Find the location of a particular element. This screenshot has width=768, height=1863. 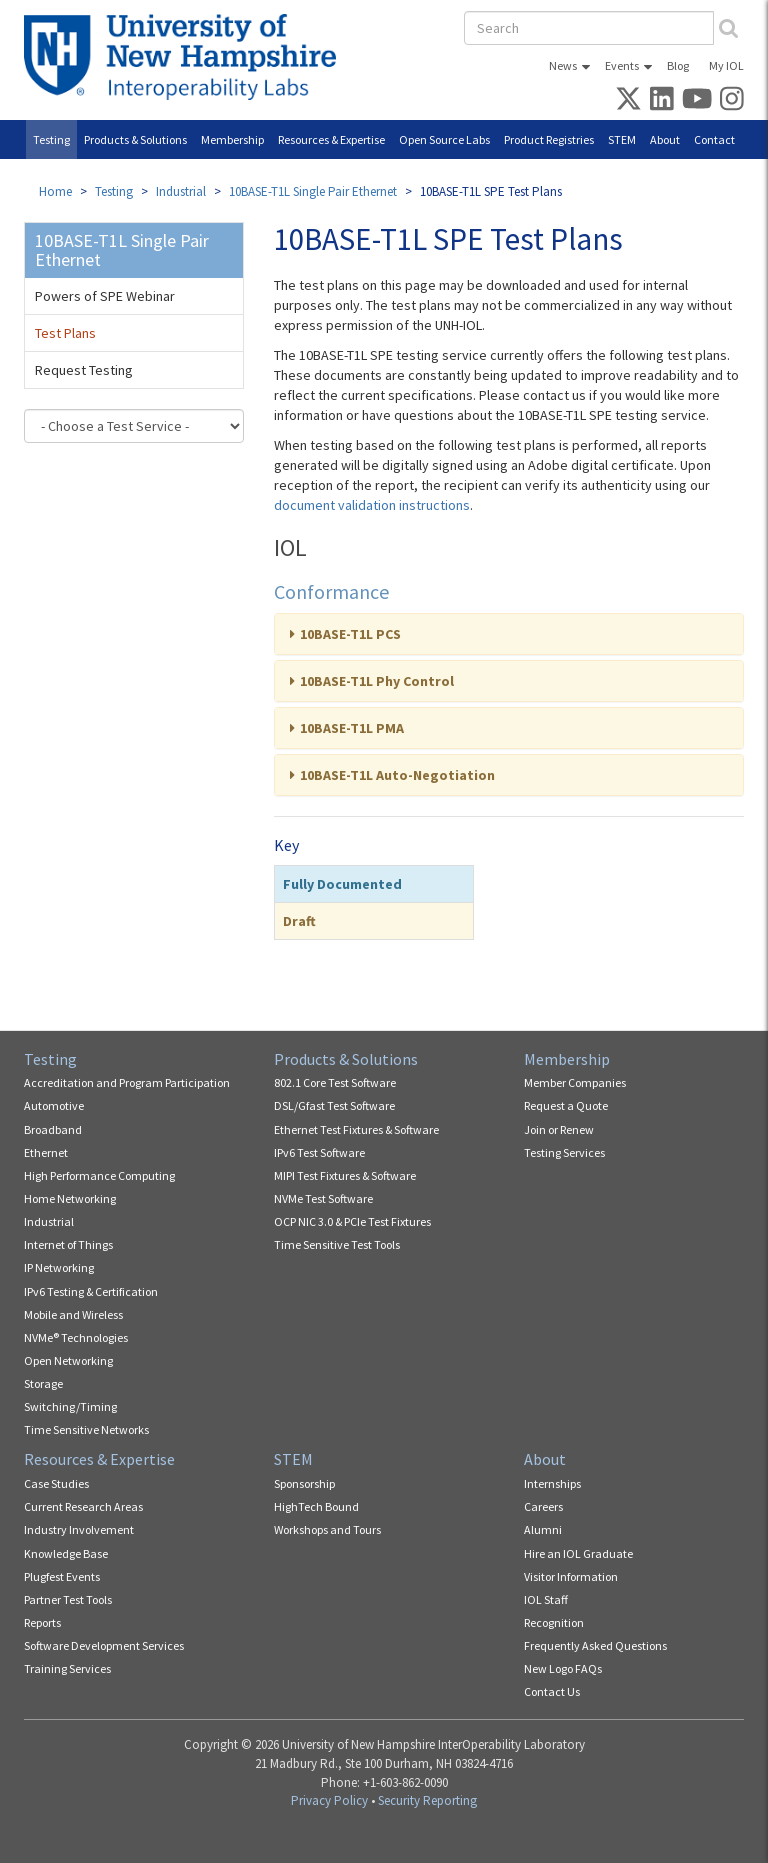

Products & Solutions is located at coordinates (135, 139).